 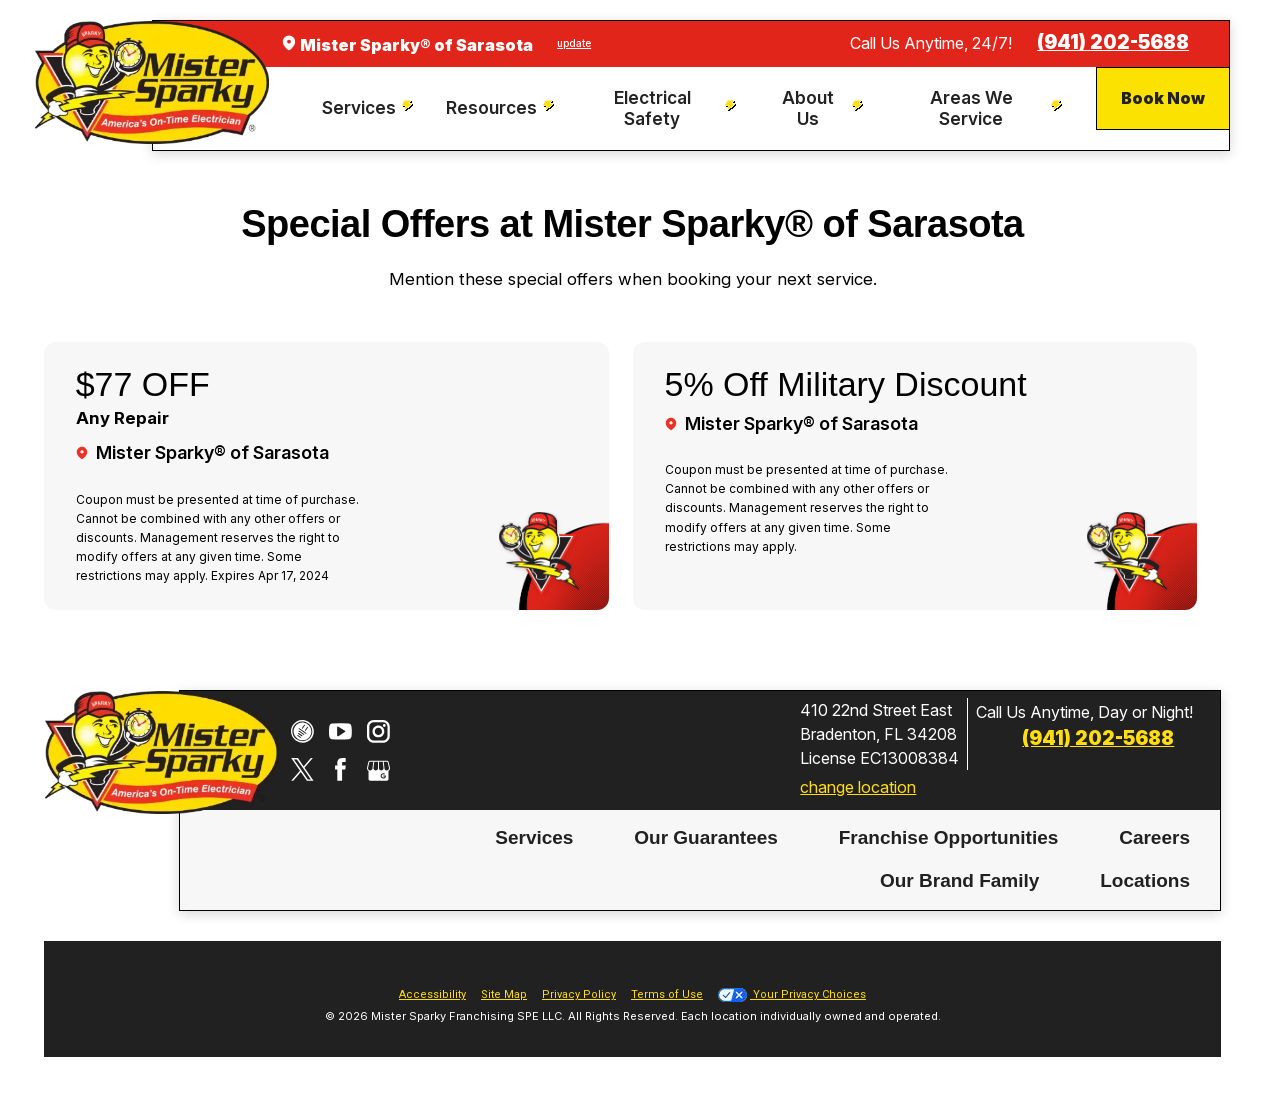 What do you see at coordinates (667, 994) in the screenshot?
I see `Terms of Use` at bounding box center [667, 994].